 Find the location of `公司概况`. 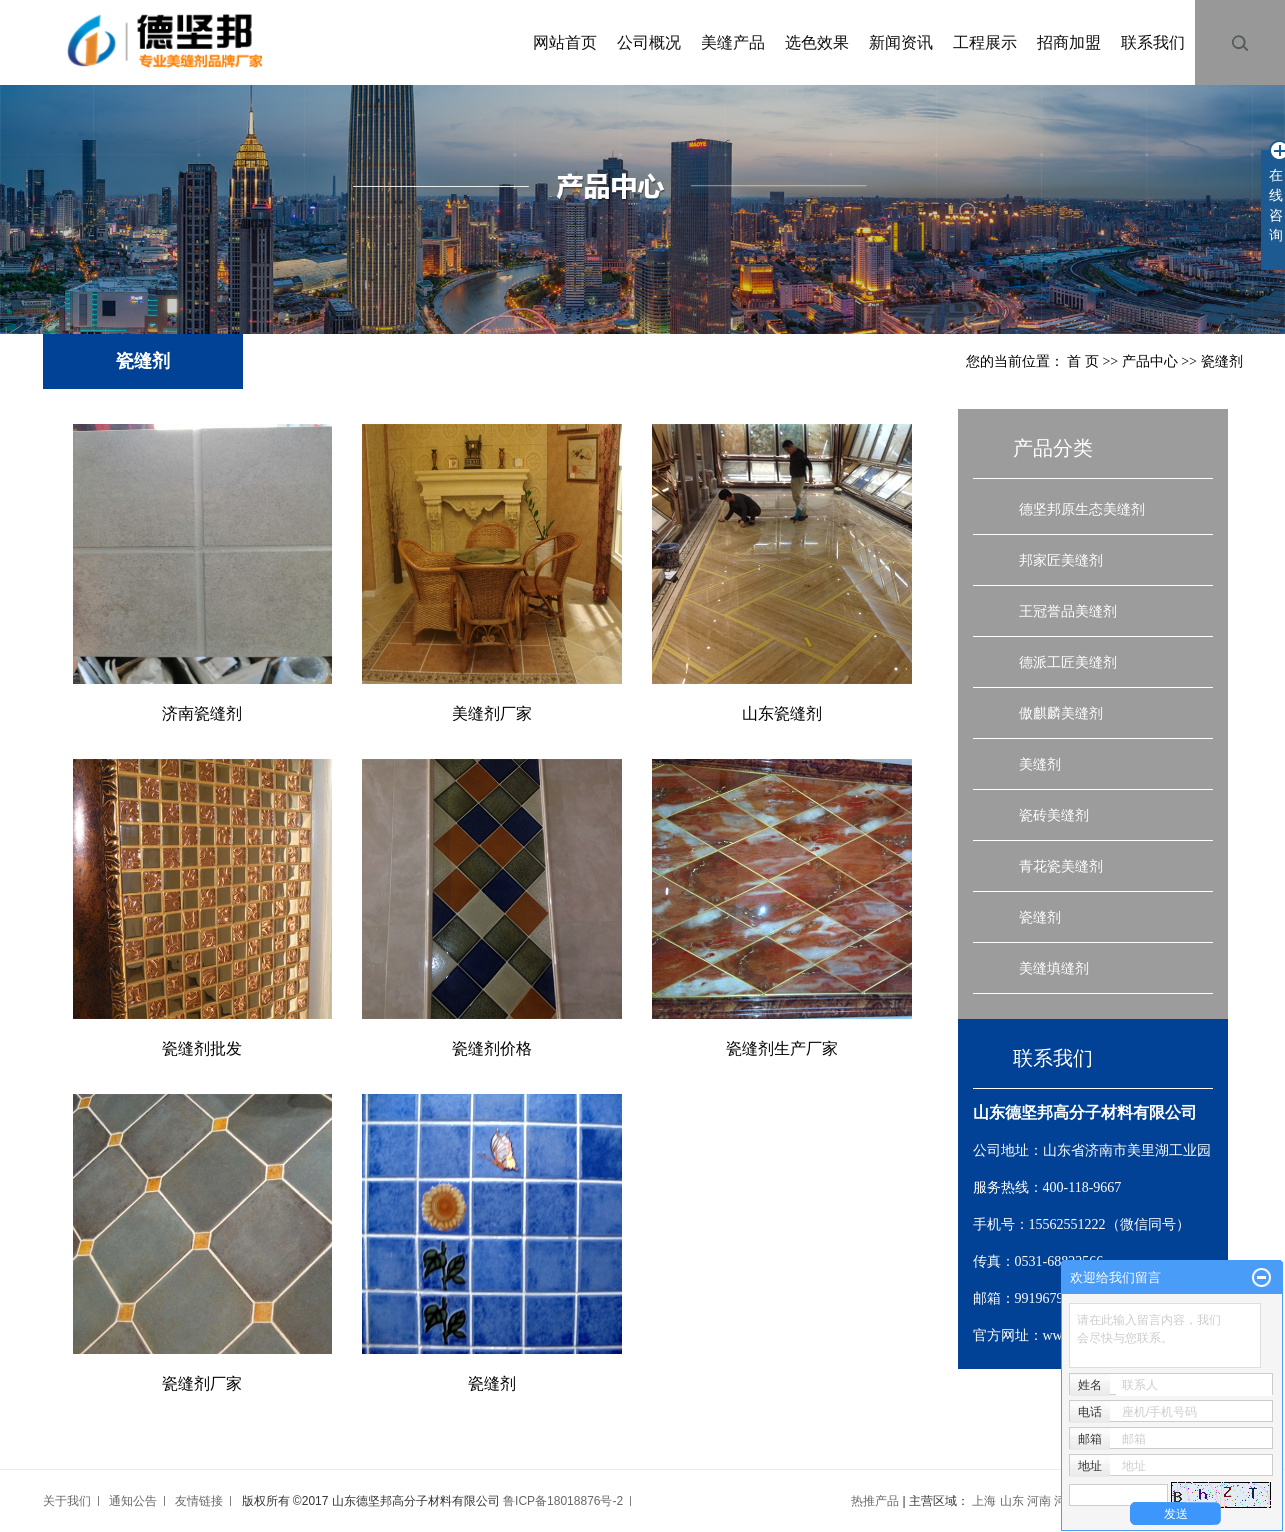

公司概况 is located at coordinates (649, 42).